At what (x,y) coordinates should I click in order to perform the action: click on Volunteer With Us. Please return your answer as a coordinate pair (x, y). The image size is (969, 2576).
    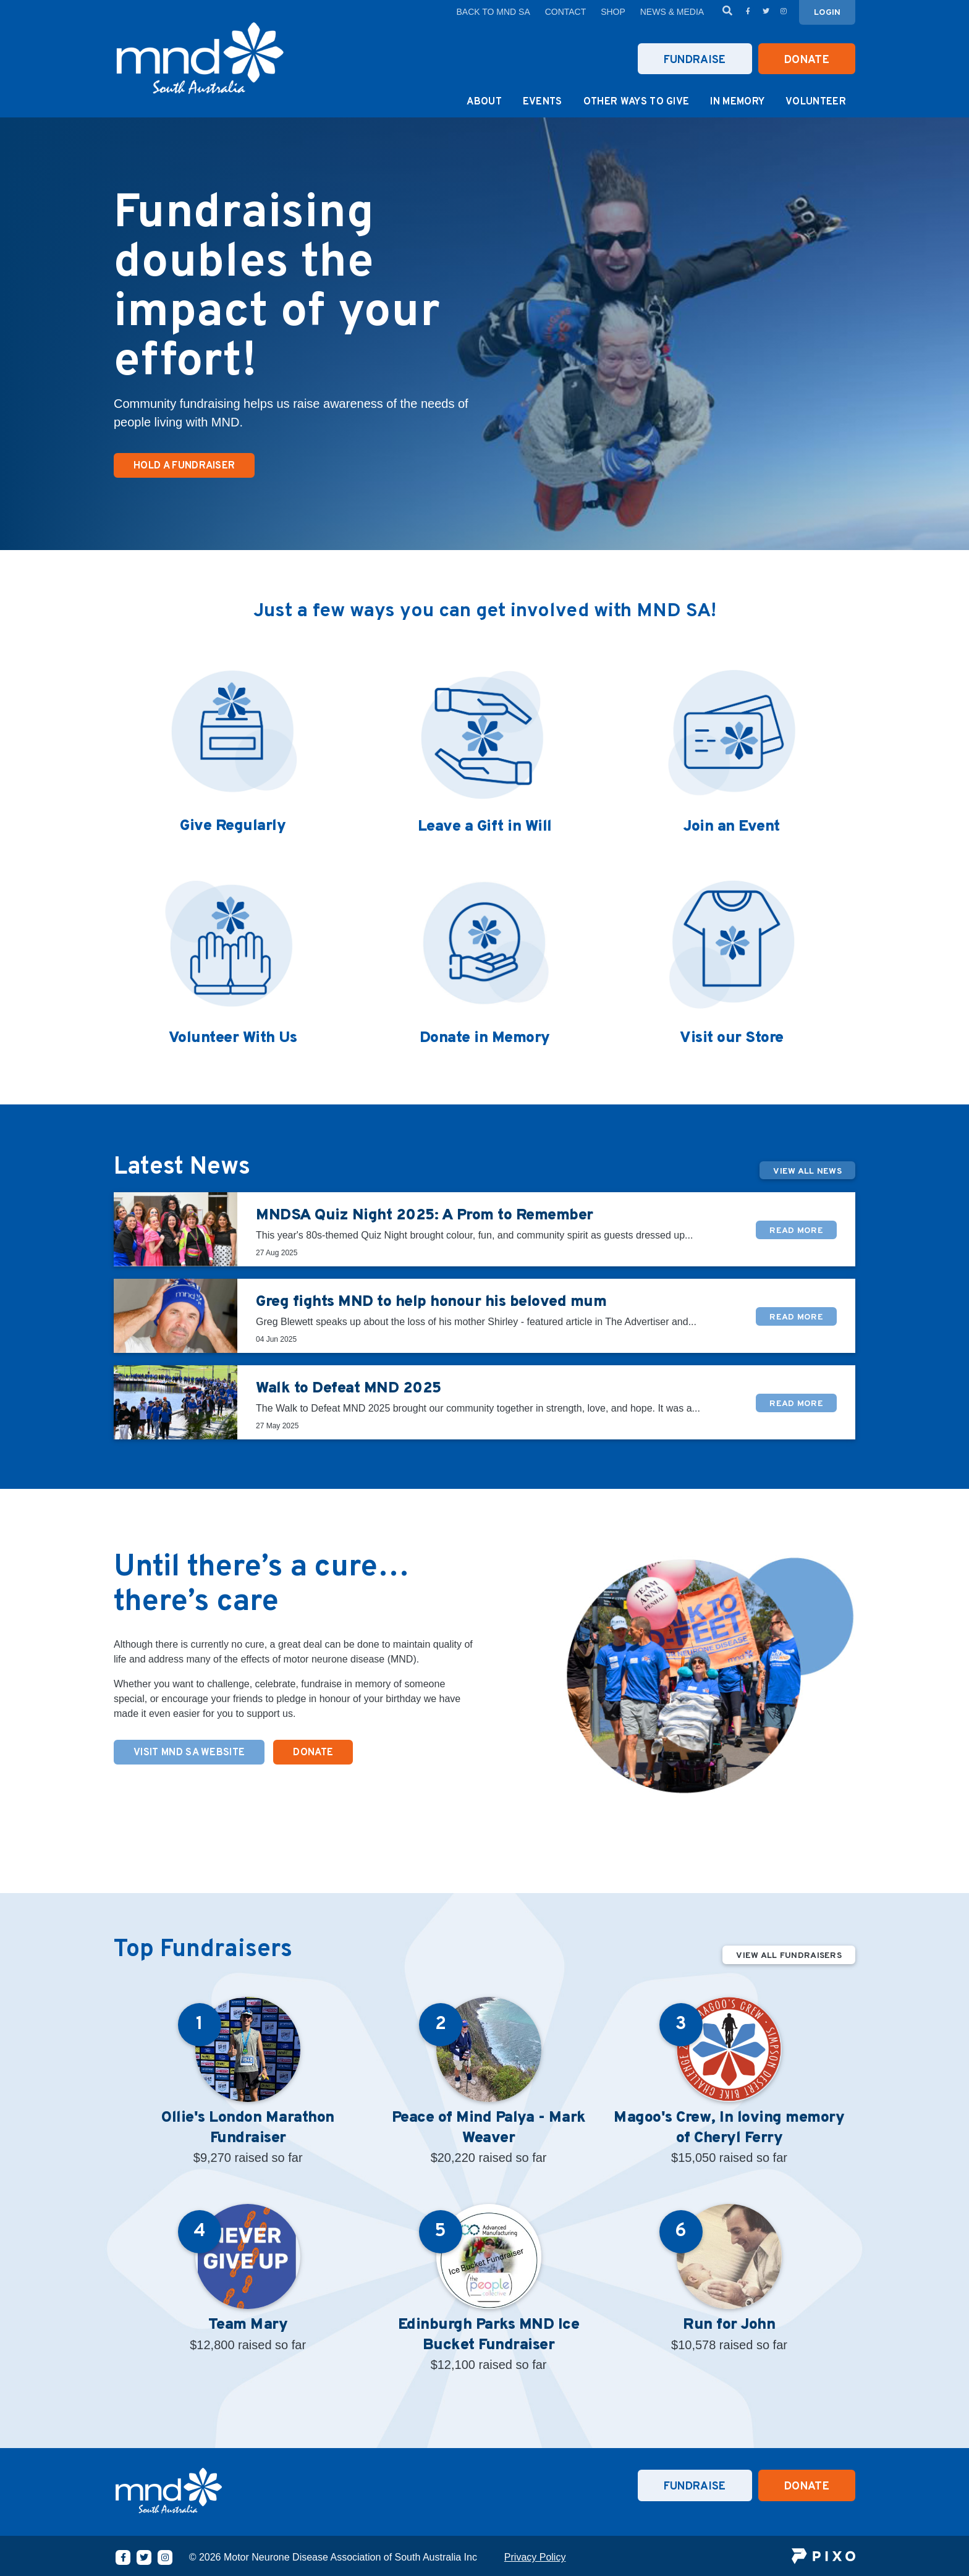
    Looking at the image, I should click on (233, 1038).